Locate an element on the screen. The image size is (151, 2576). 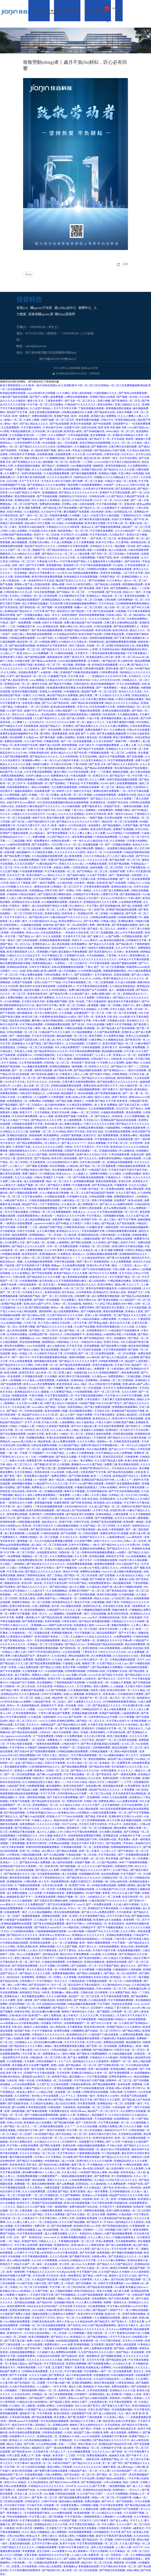
a黄色一级 is located at coordinates (40, 1028).